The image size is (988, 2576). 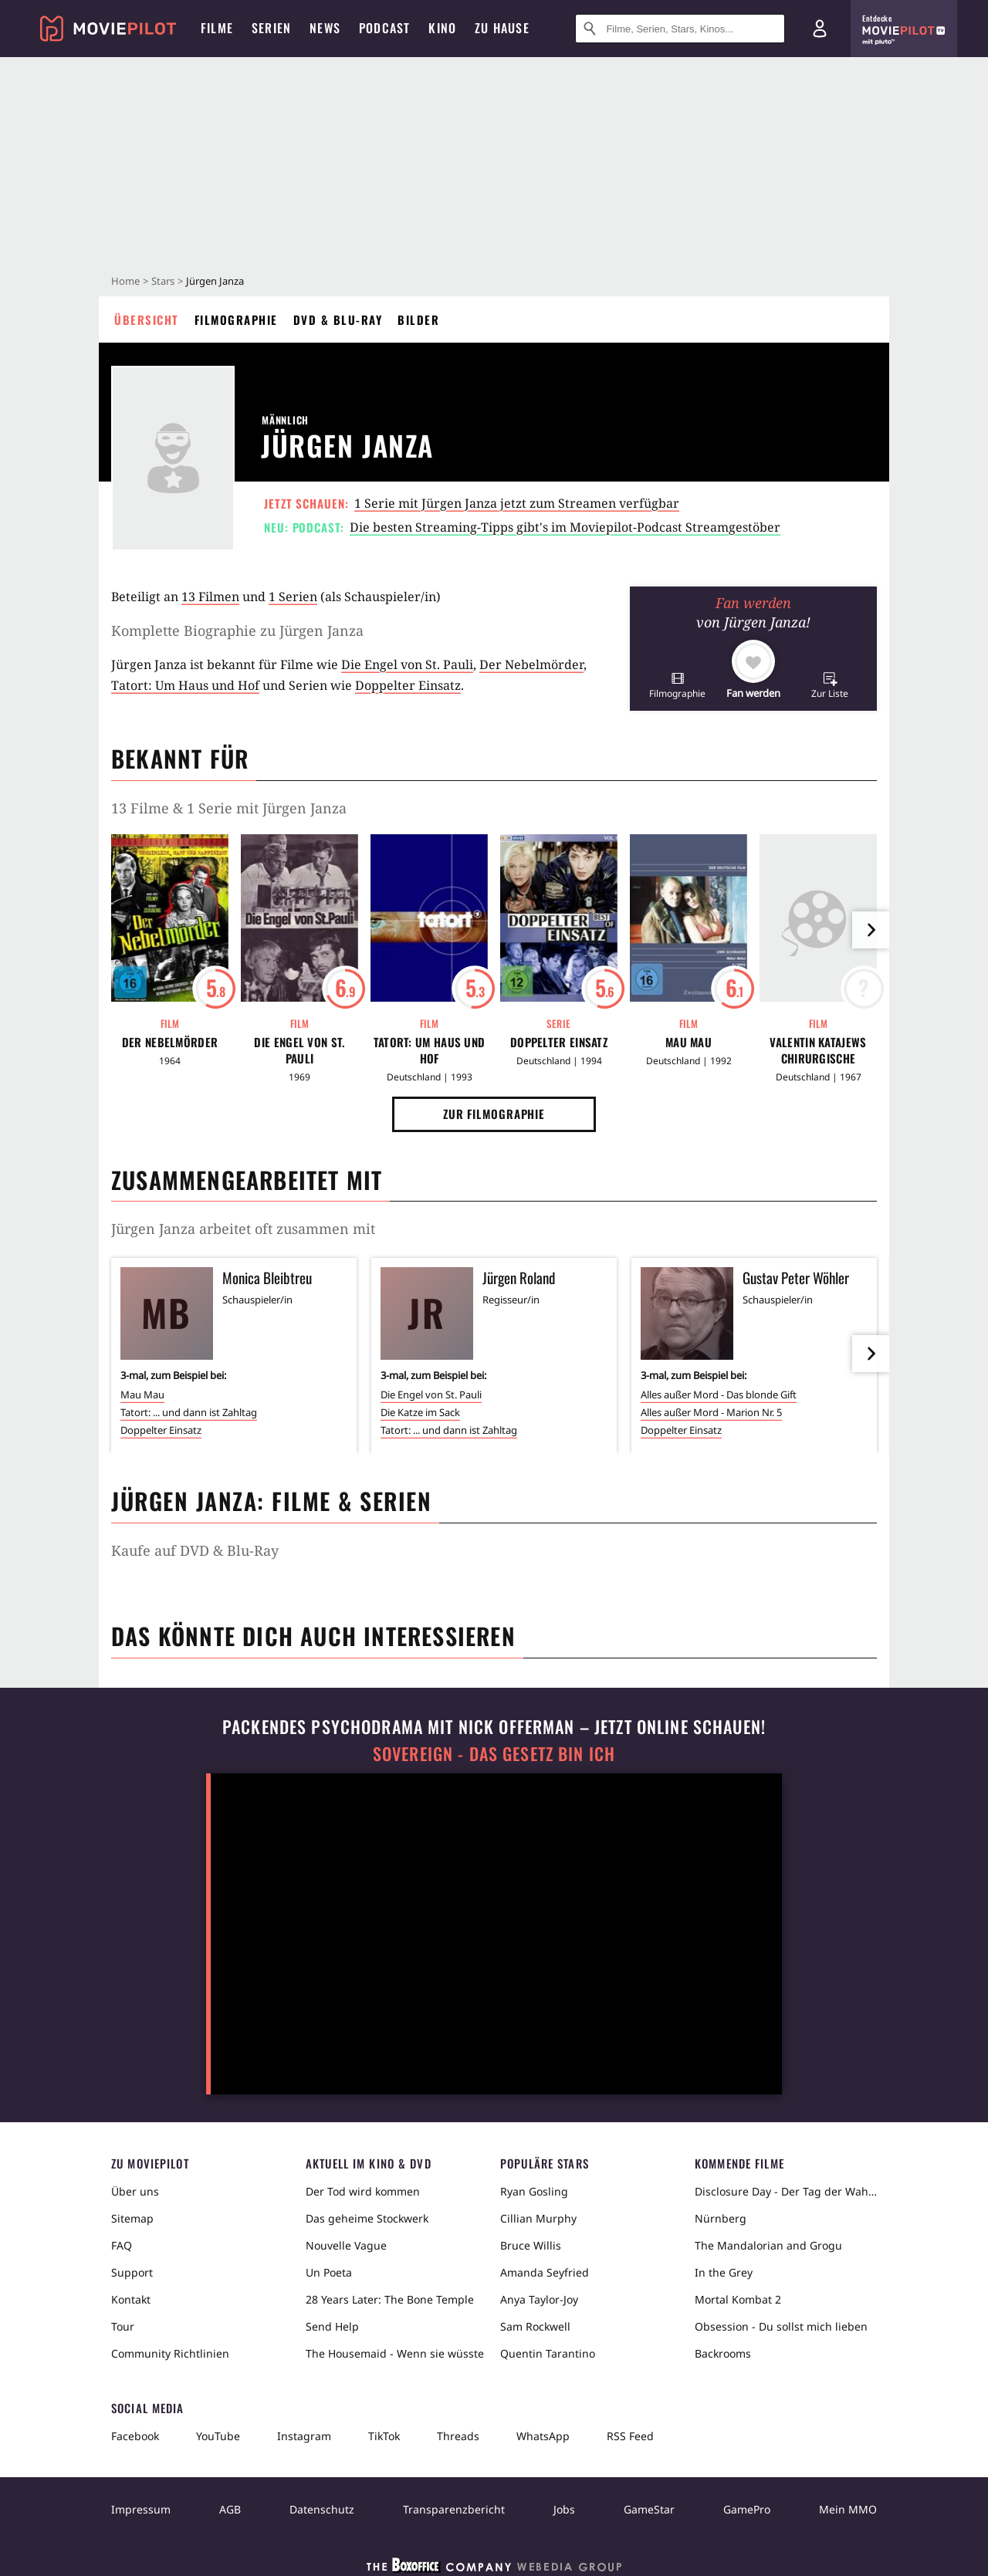 What do you see at coordinates (384, 28) in the screenshot?
I see `Podcast [menuitem]` at bounding box center [384, 28].